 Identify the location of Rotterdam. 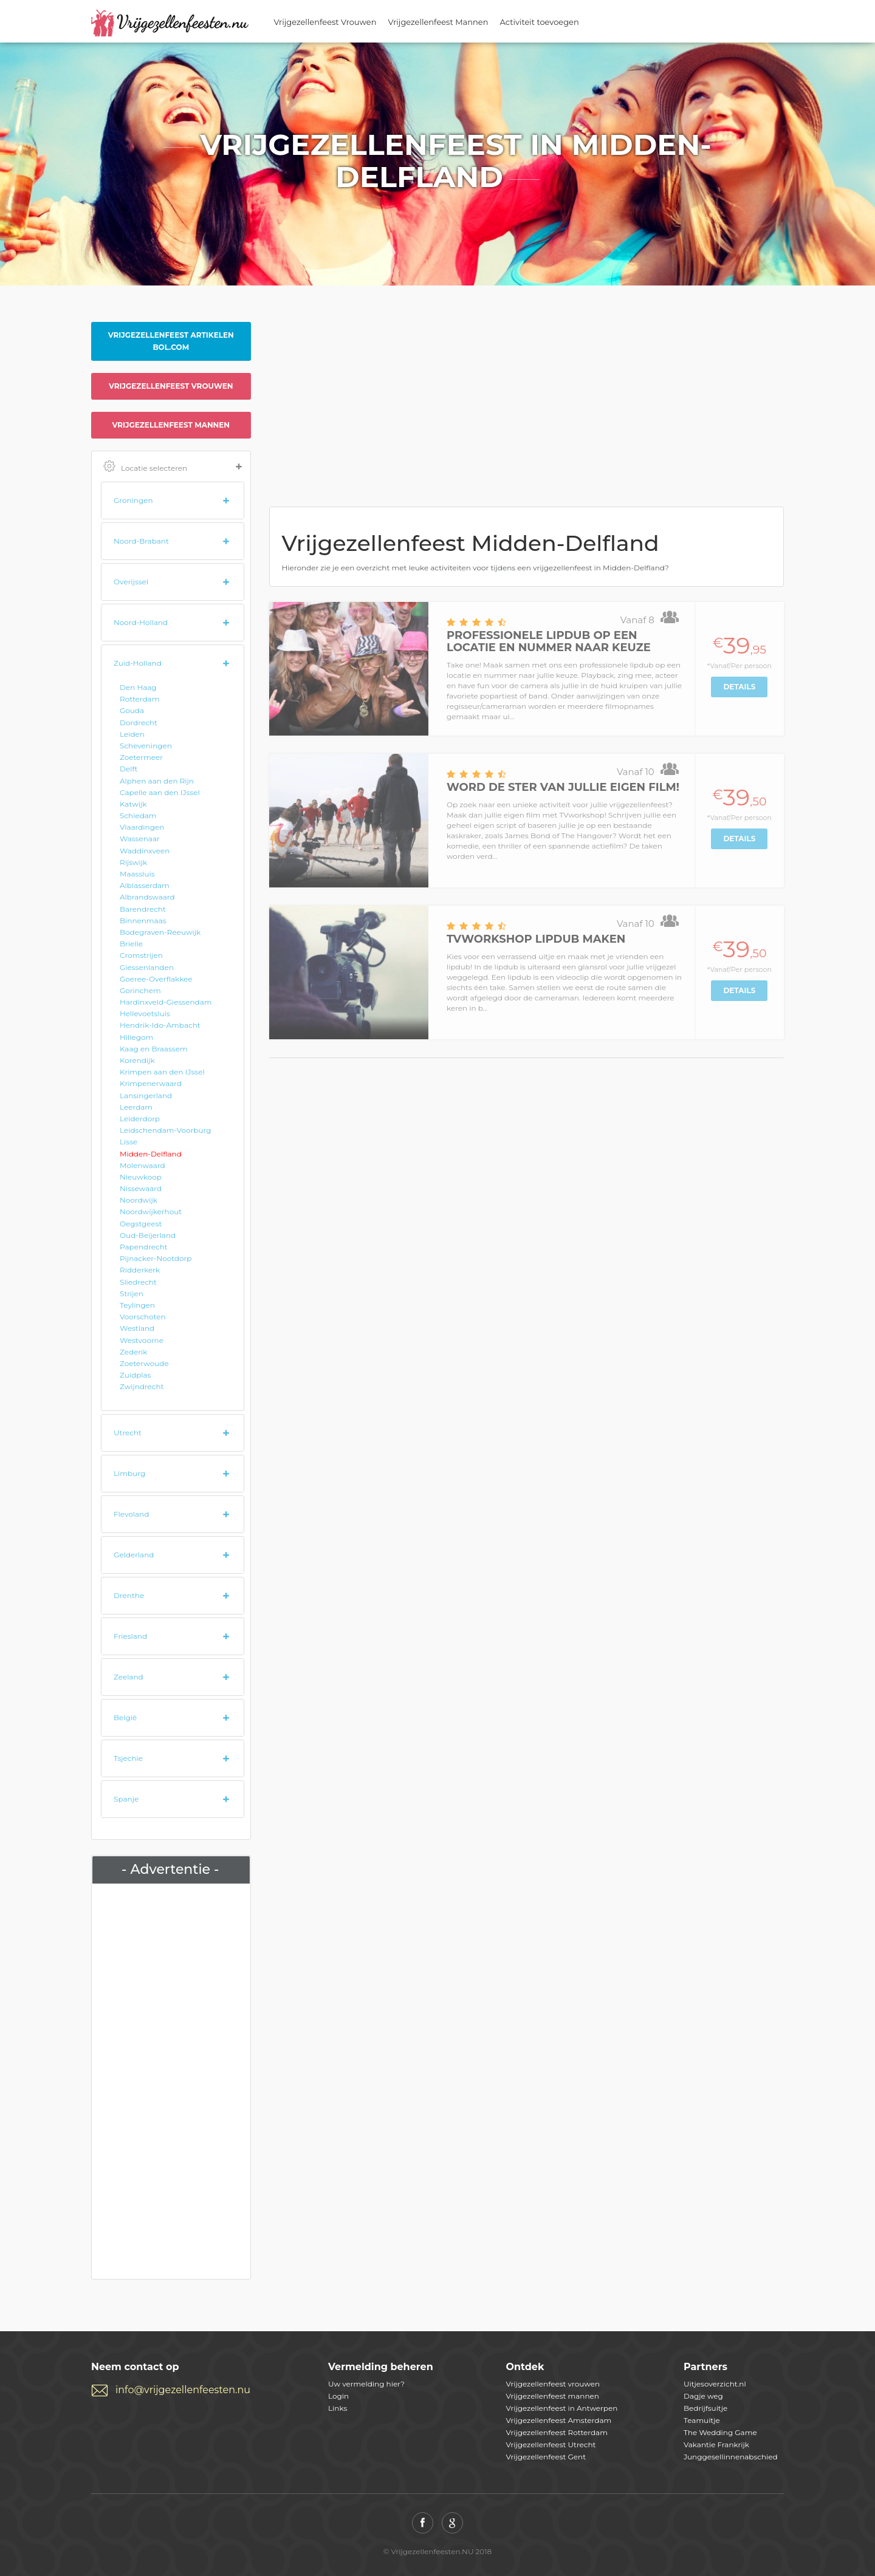
(139, 698).